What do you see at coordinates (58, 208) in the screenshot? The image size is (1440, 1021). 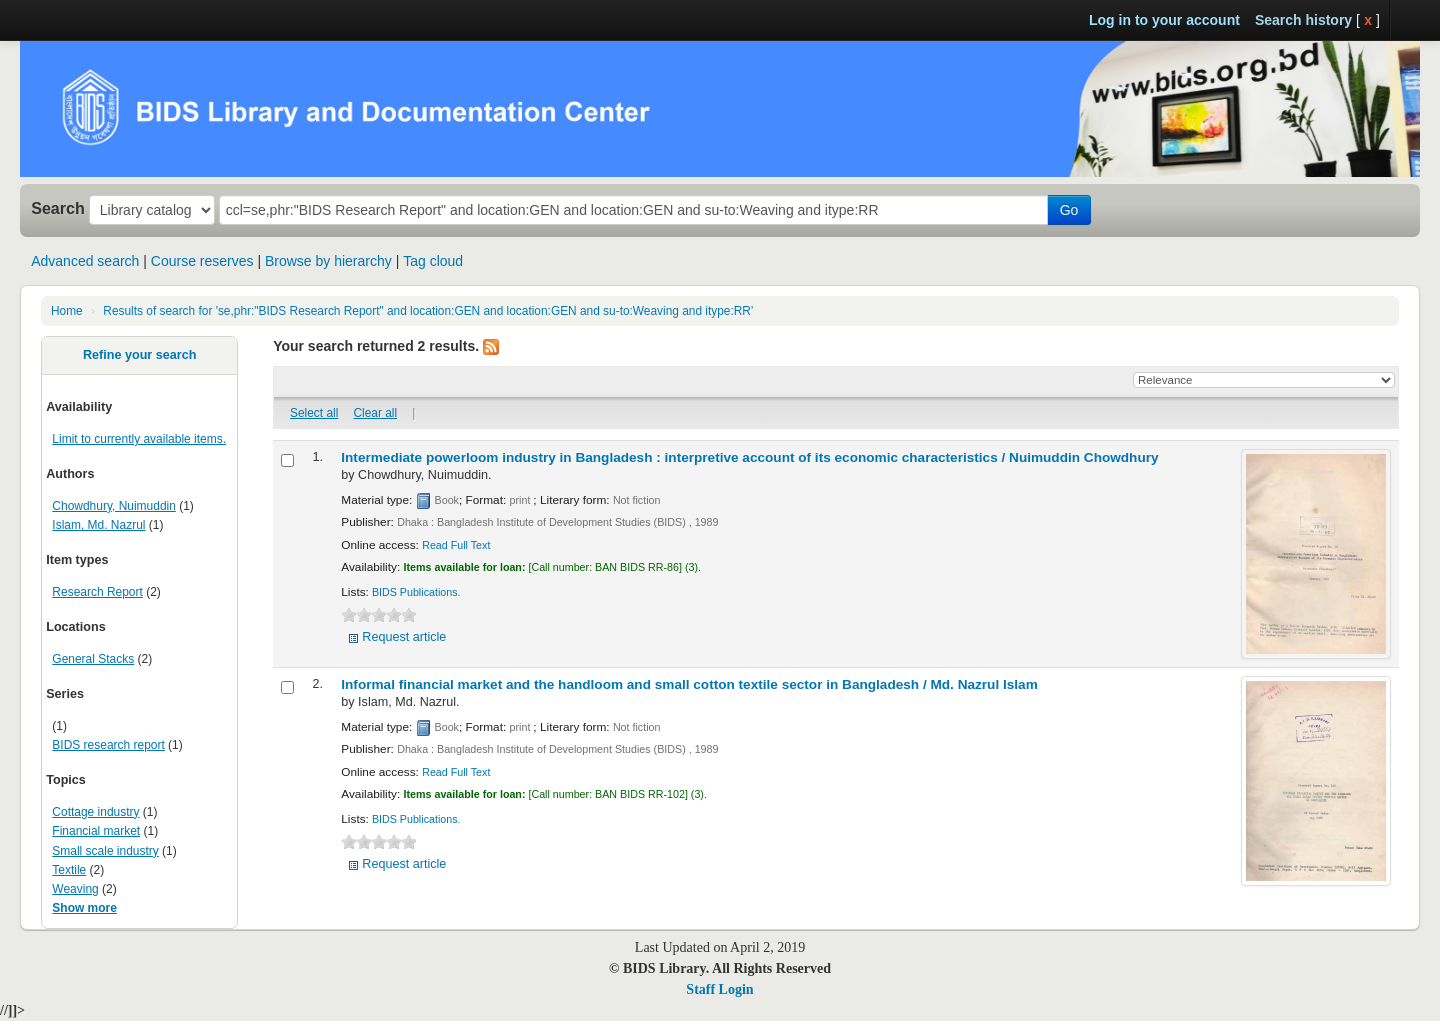 I see `Search` at bounding box center [58, 208].